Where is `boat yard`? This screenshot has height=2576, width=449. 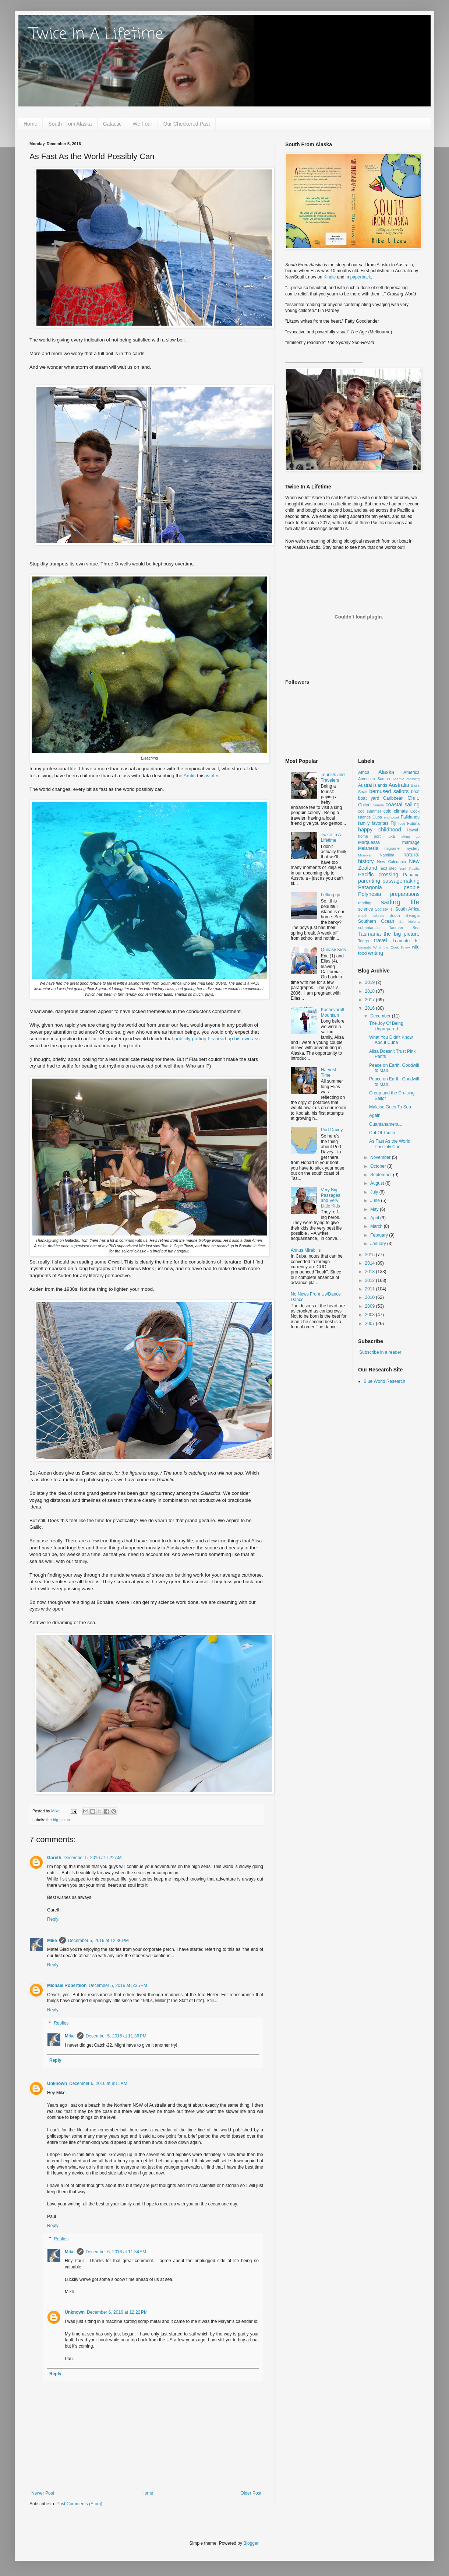 boat yard is located at coordinates (368, 798).